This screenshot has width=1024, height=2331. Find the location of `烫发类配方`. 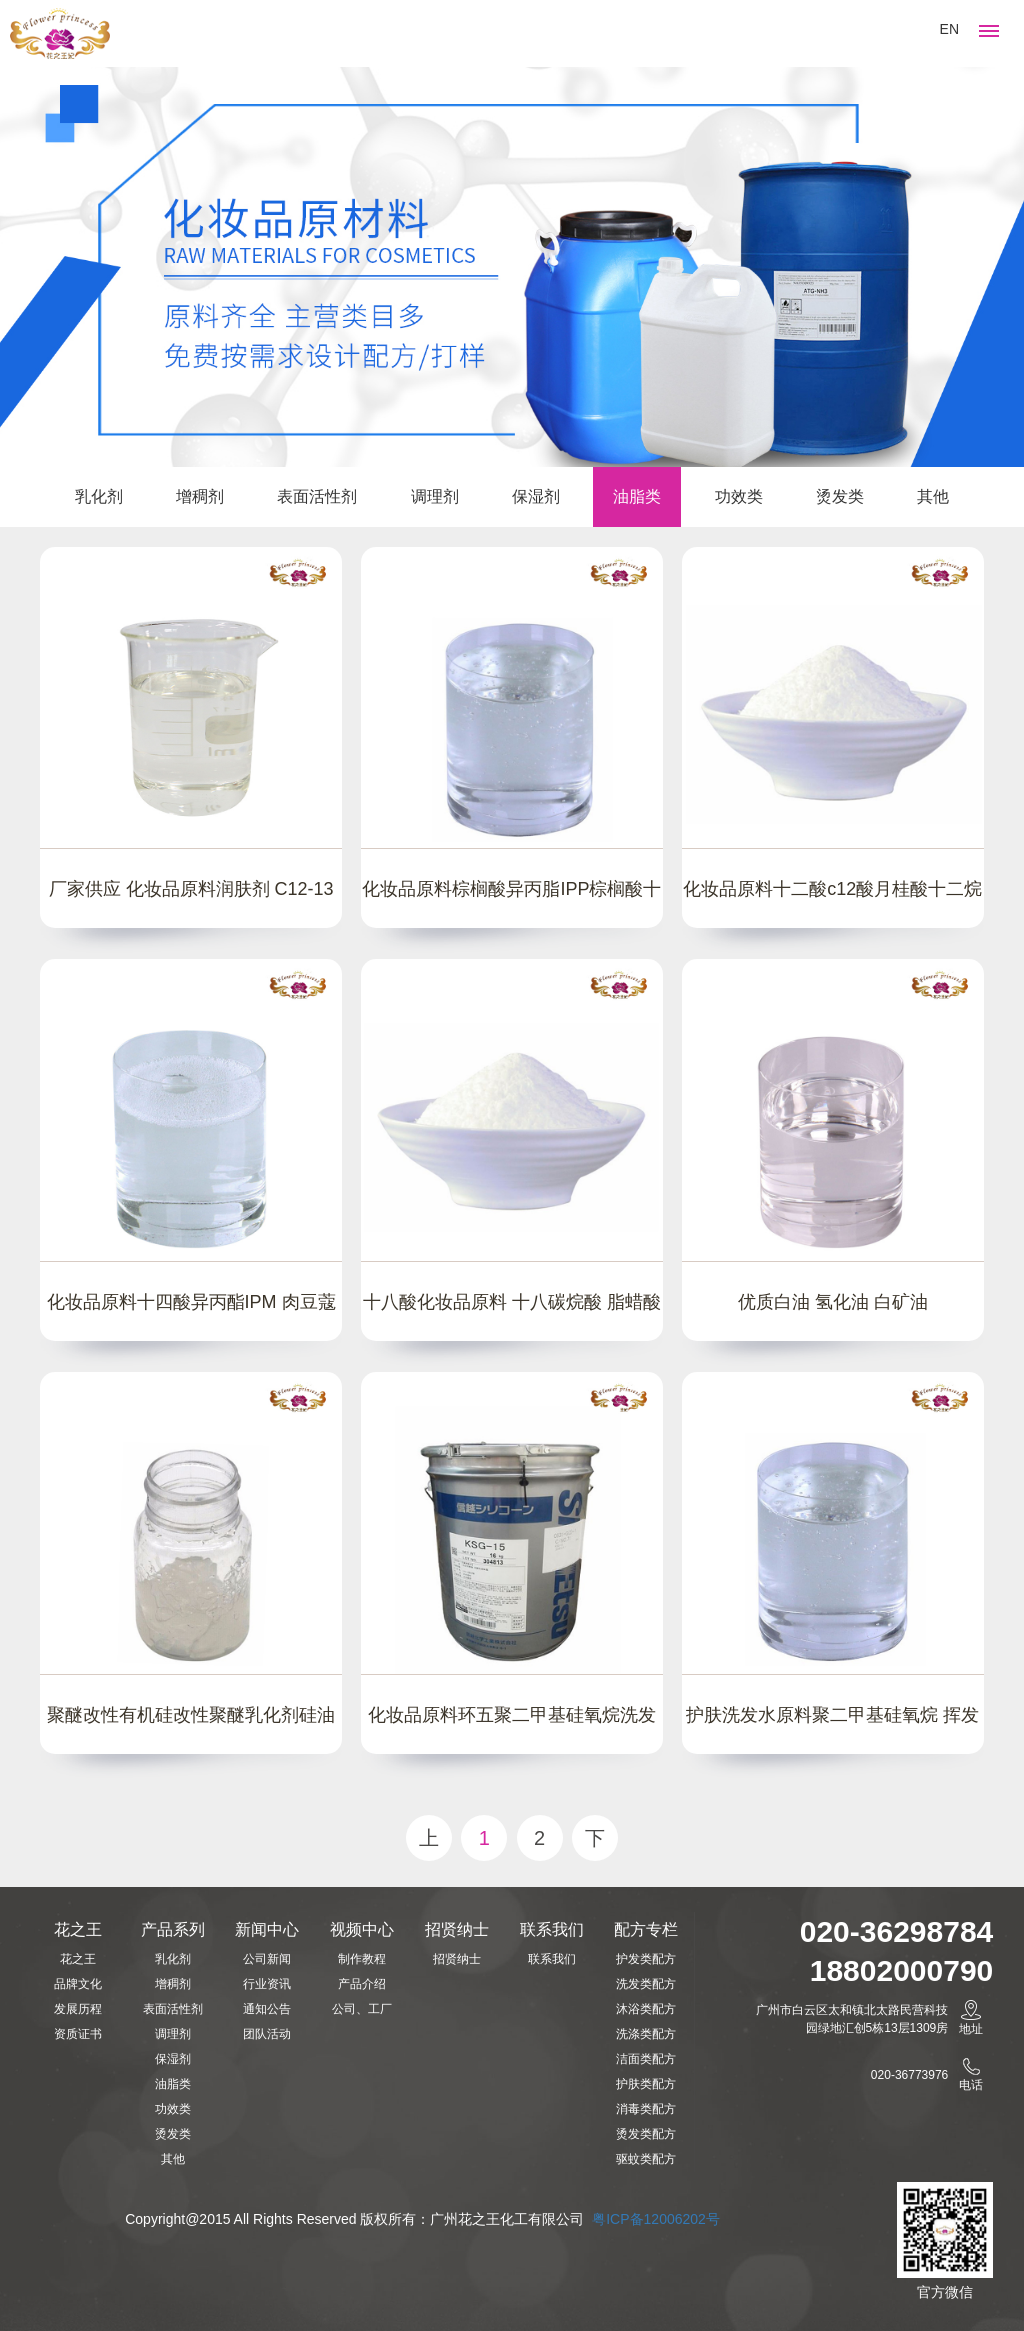

烫发类配方 is located at coordinates (646, 2134).